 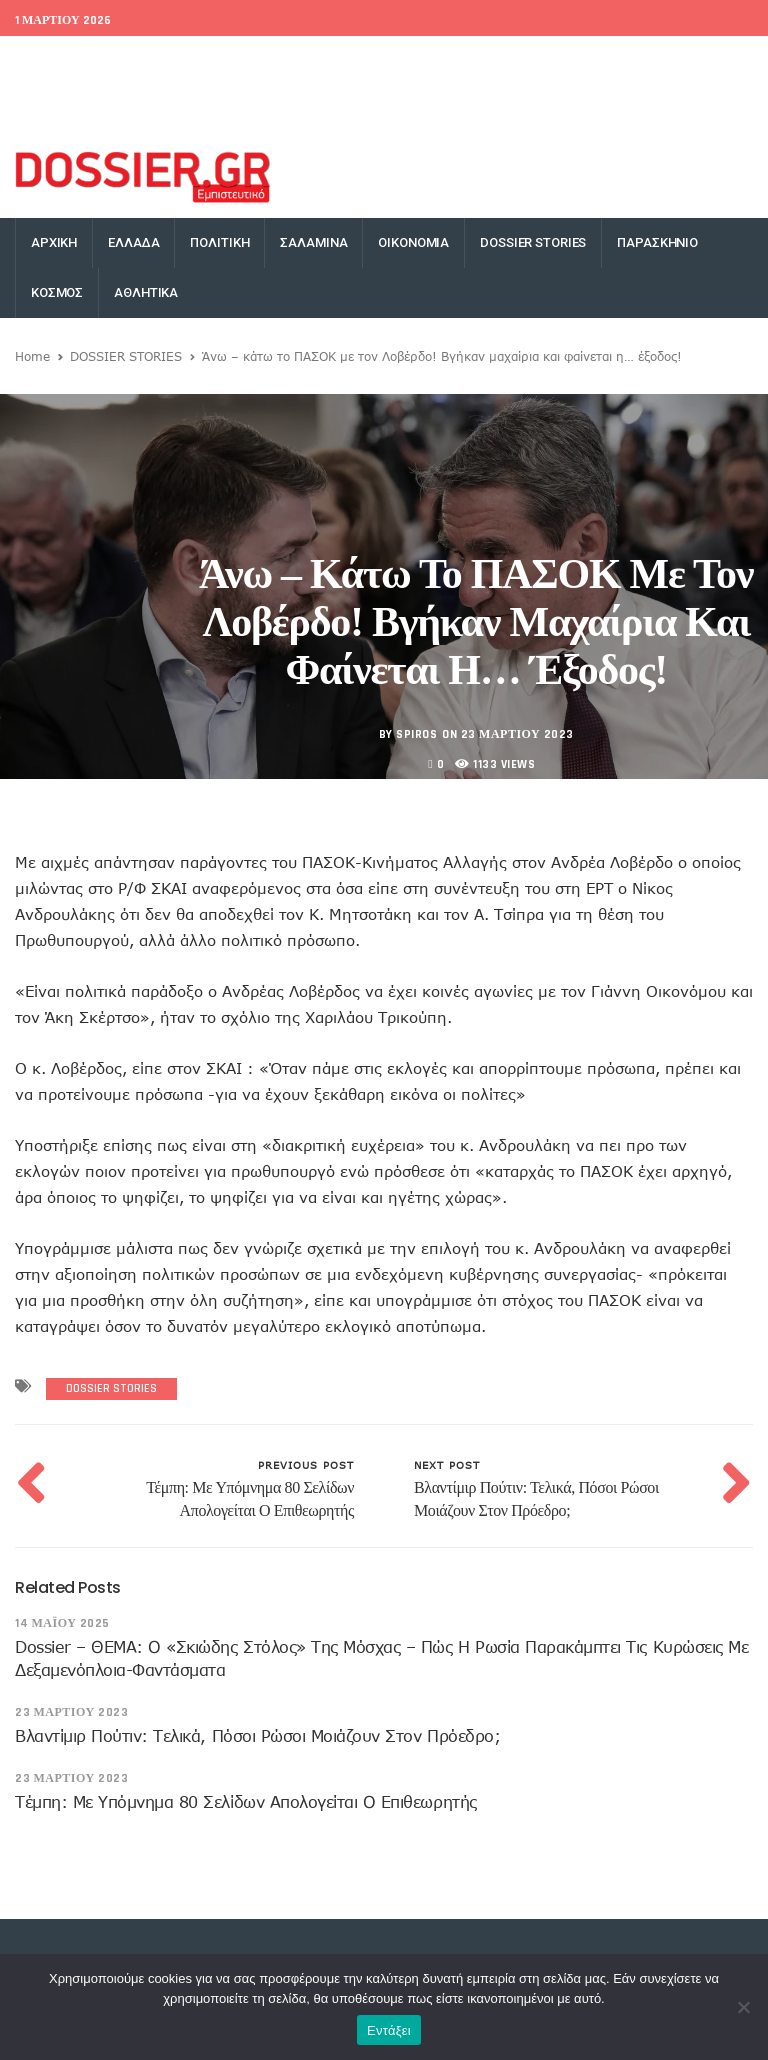 I want to click on EU Conference, so click(x=60, y=61).